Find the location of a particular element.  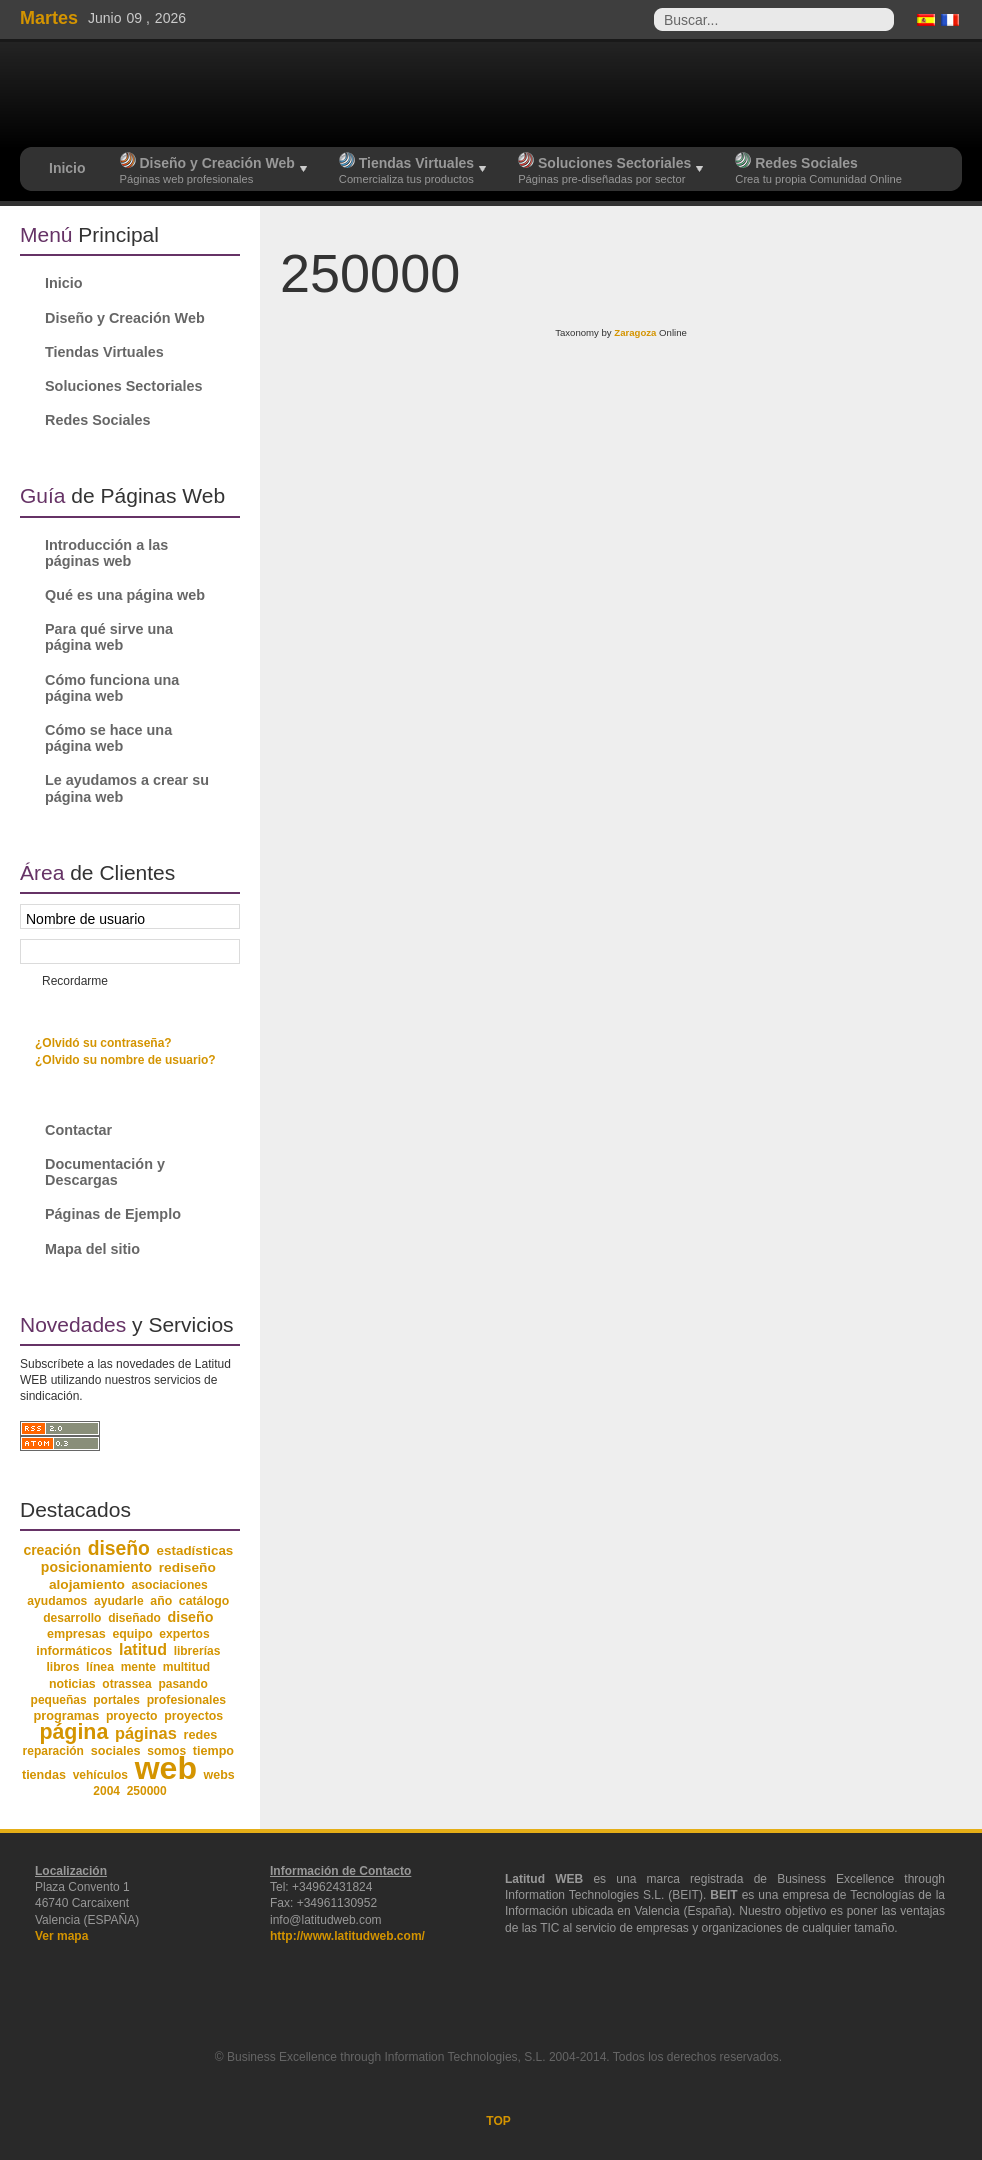

noticias is located at coordinates (72, 1684).